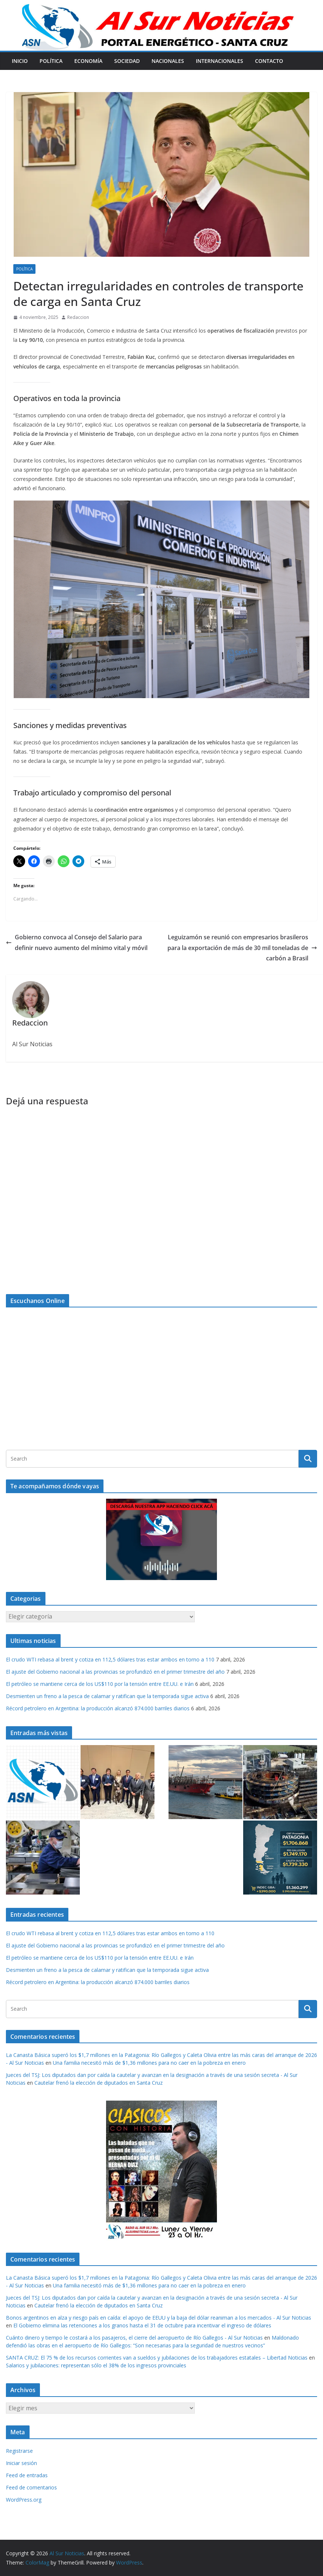 This screenshot has height=2576, width=323. I want to click on Una familia necesitó más de $1,36 millones para no caer en la pobreza en enero, so click(149, 2062).